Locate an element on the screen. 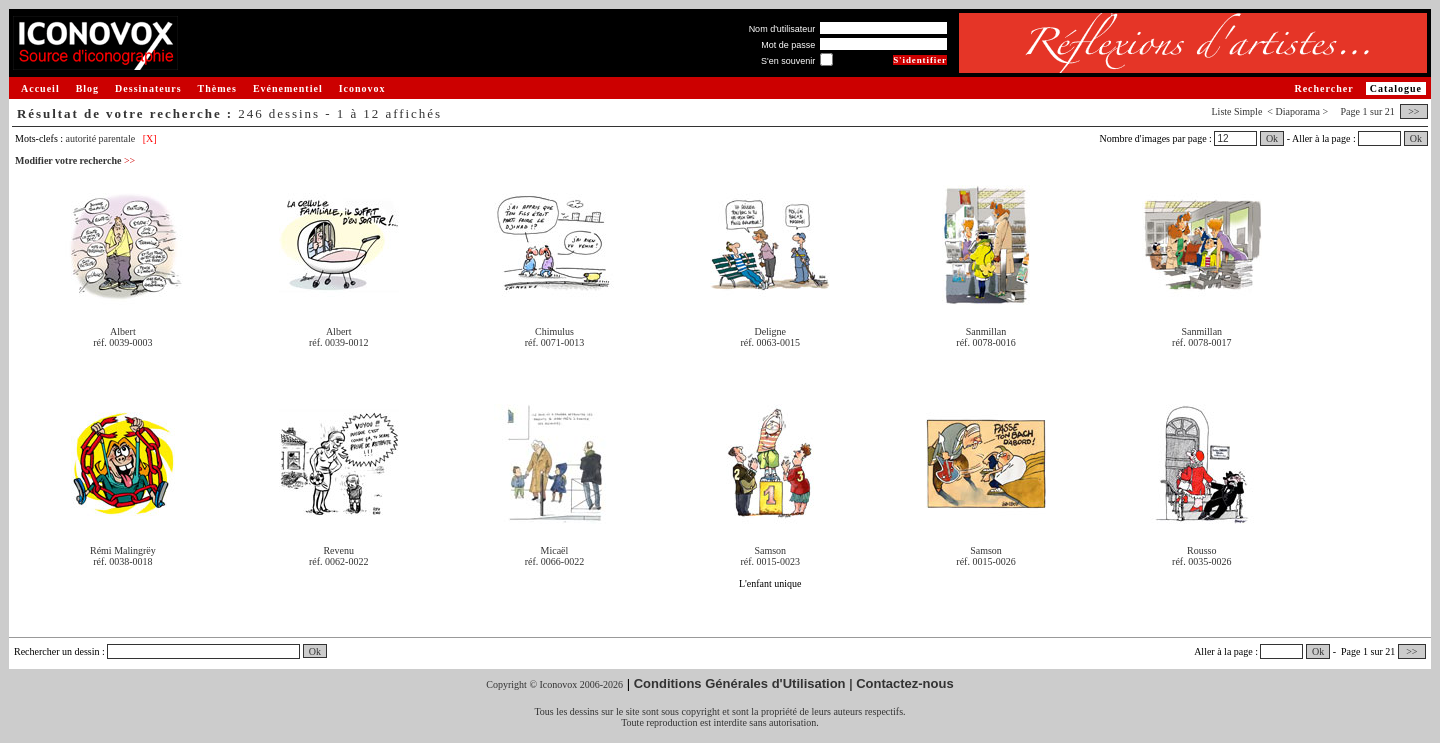 This screenshot has width=1440, height=743. réf. 0015-0023 is located at coordinates (770, 561).